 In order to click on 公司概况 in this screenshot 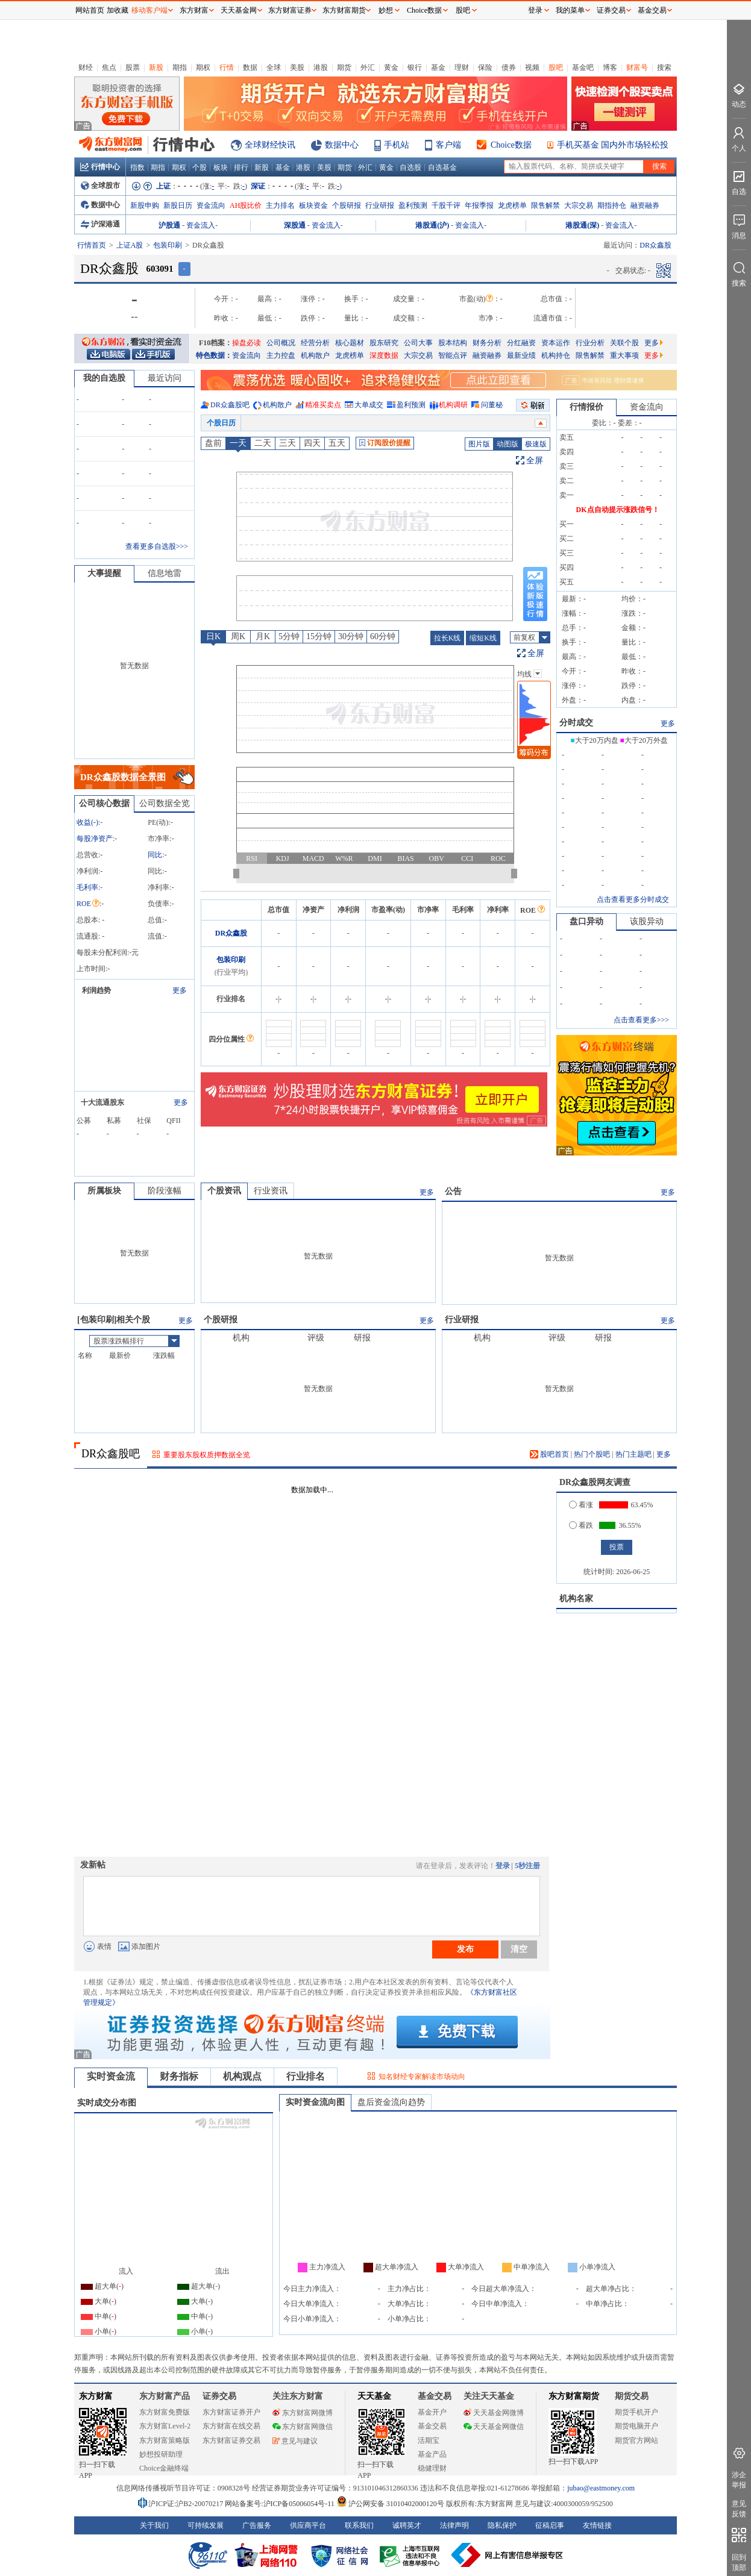, I will do `click(280, 343)`.